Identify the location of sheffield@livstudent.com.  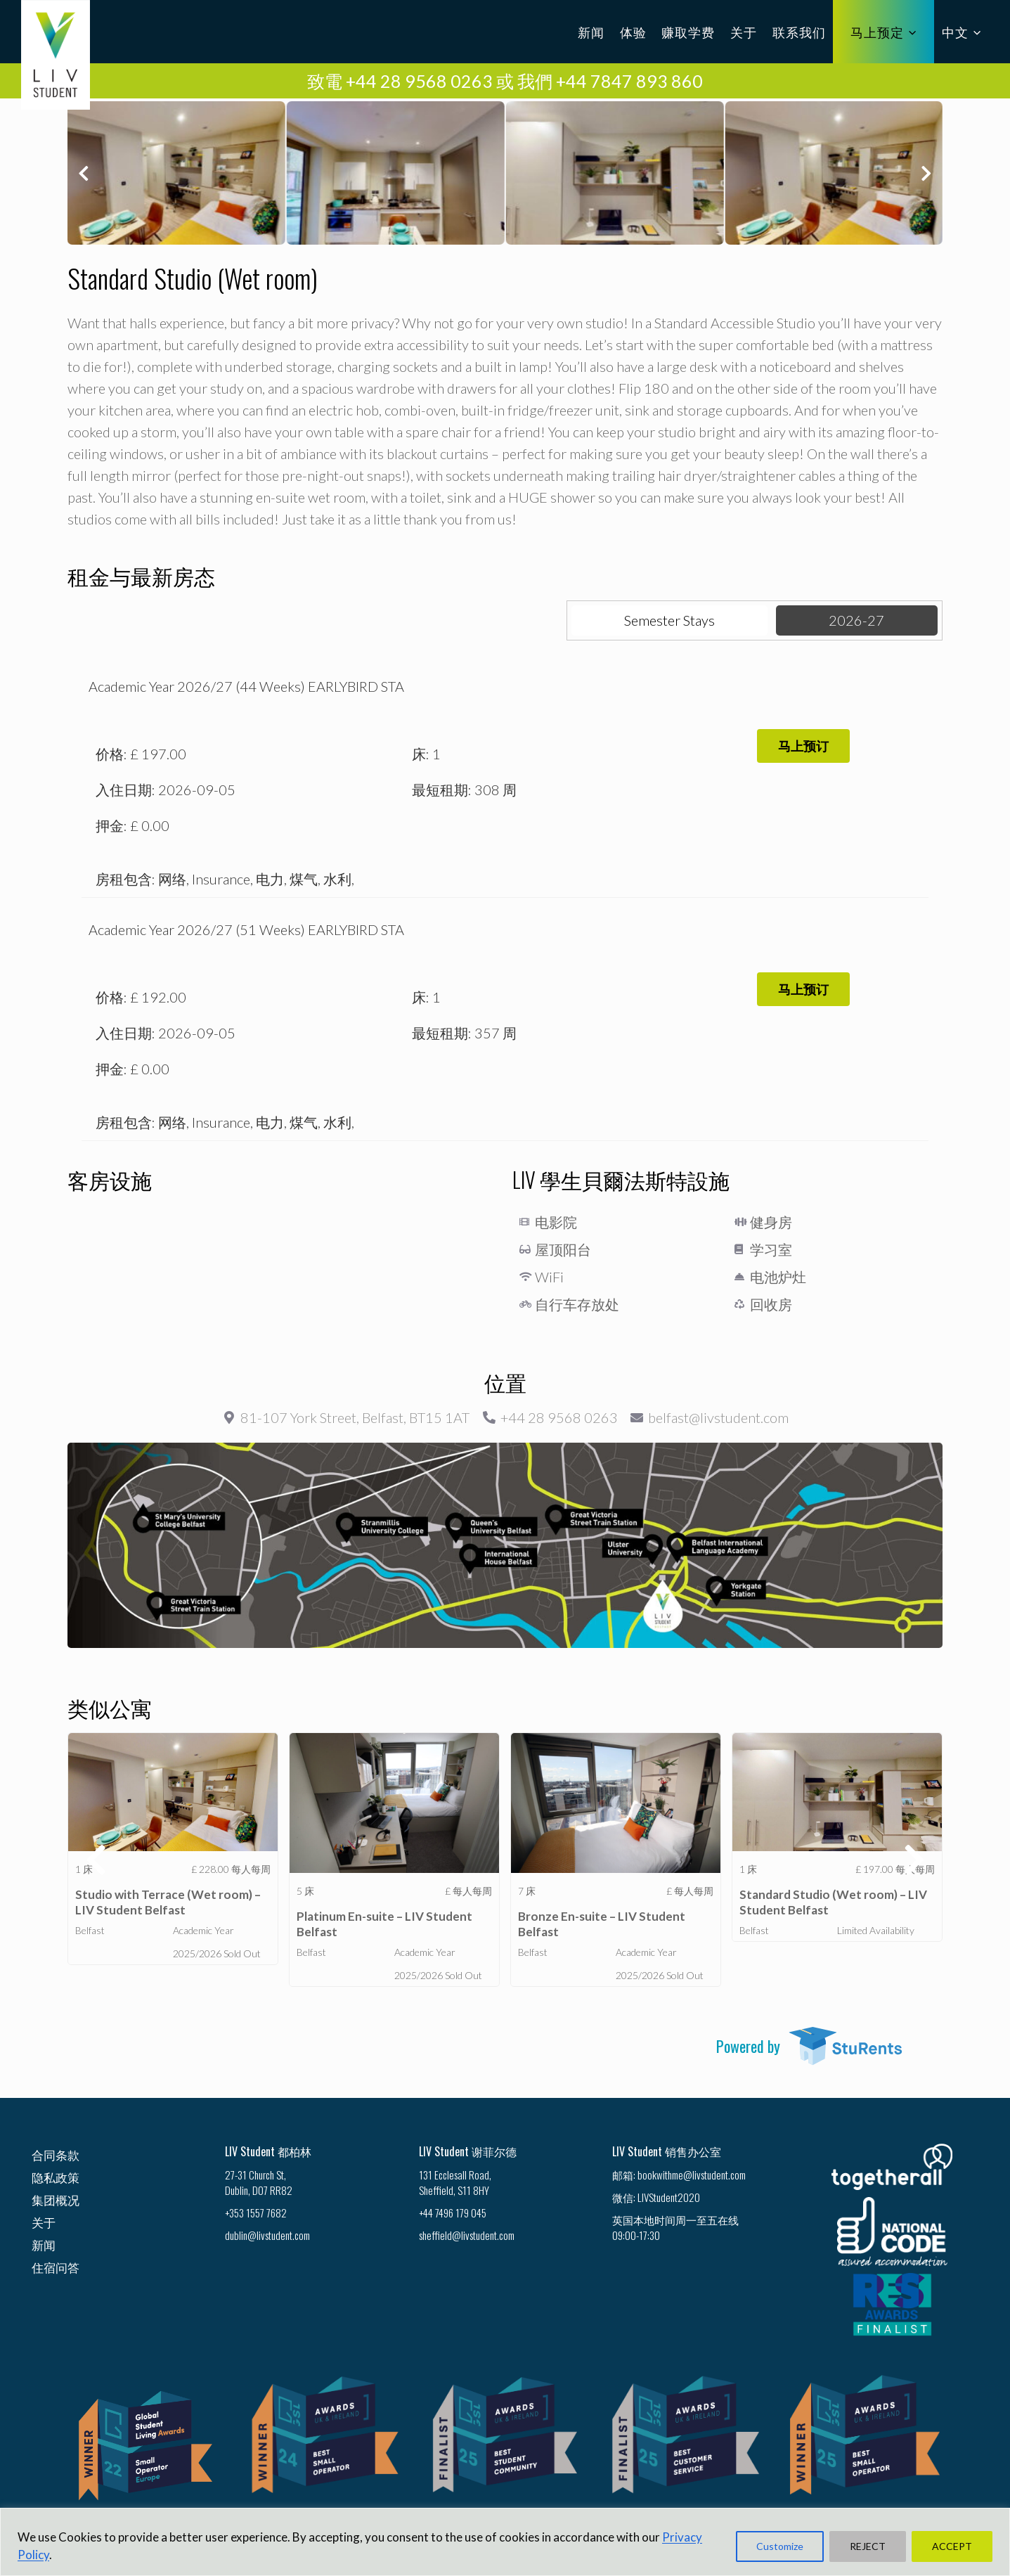
(466, 2235).